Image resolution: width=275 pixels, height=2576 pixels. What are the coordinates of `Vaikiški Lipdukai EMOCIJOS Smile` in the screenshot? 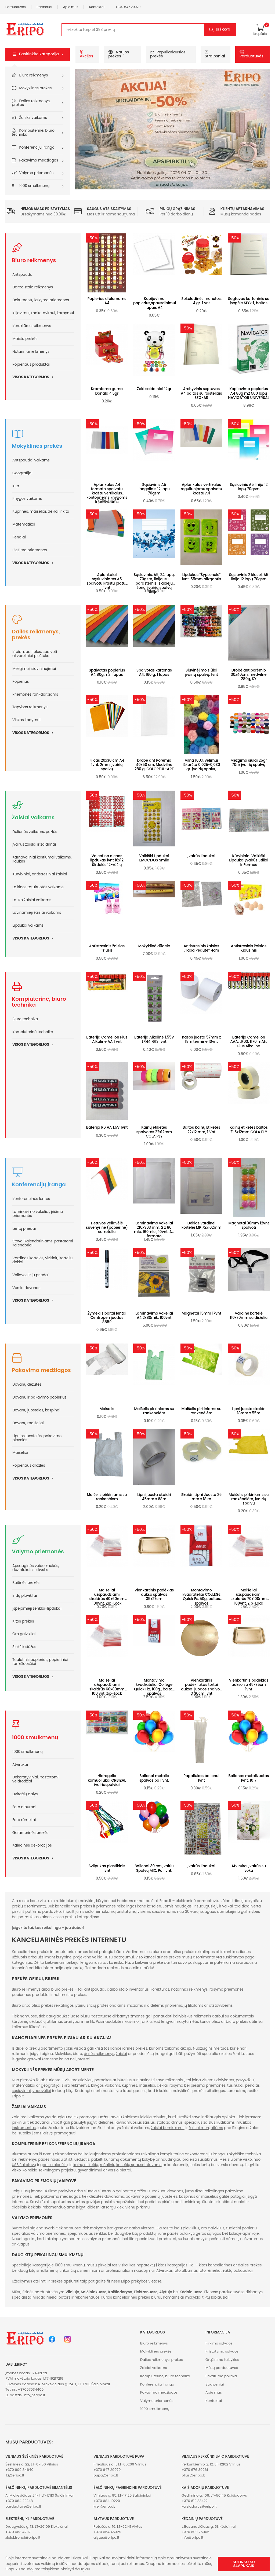 It's located at (154, 858).